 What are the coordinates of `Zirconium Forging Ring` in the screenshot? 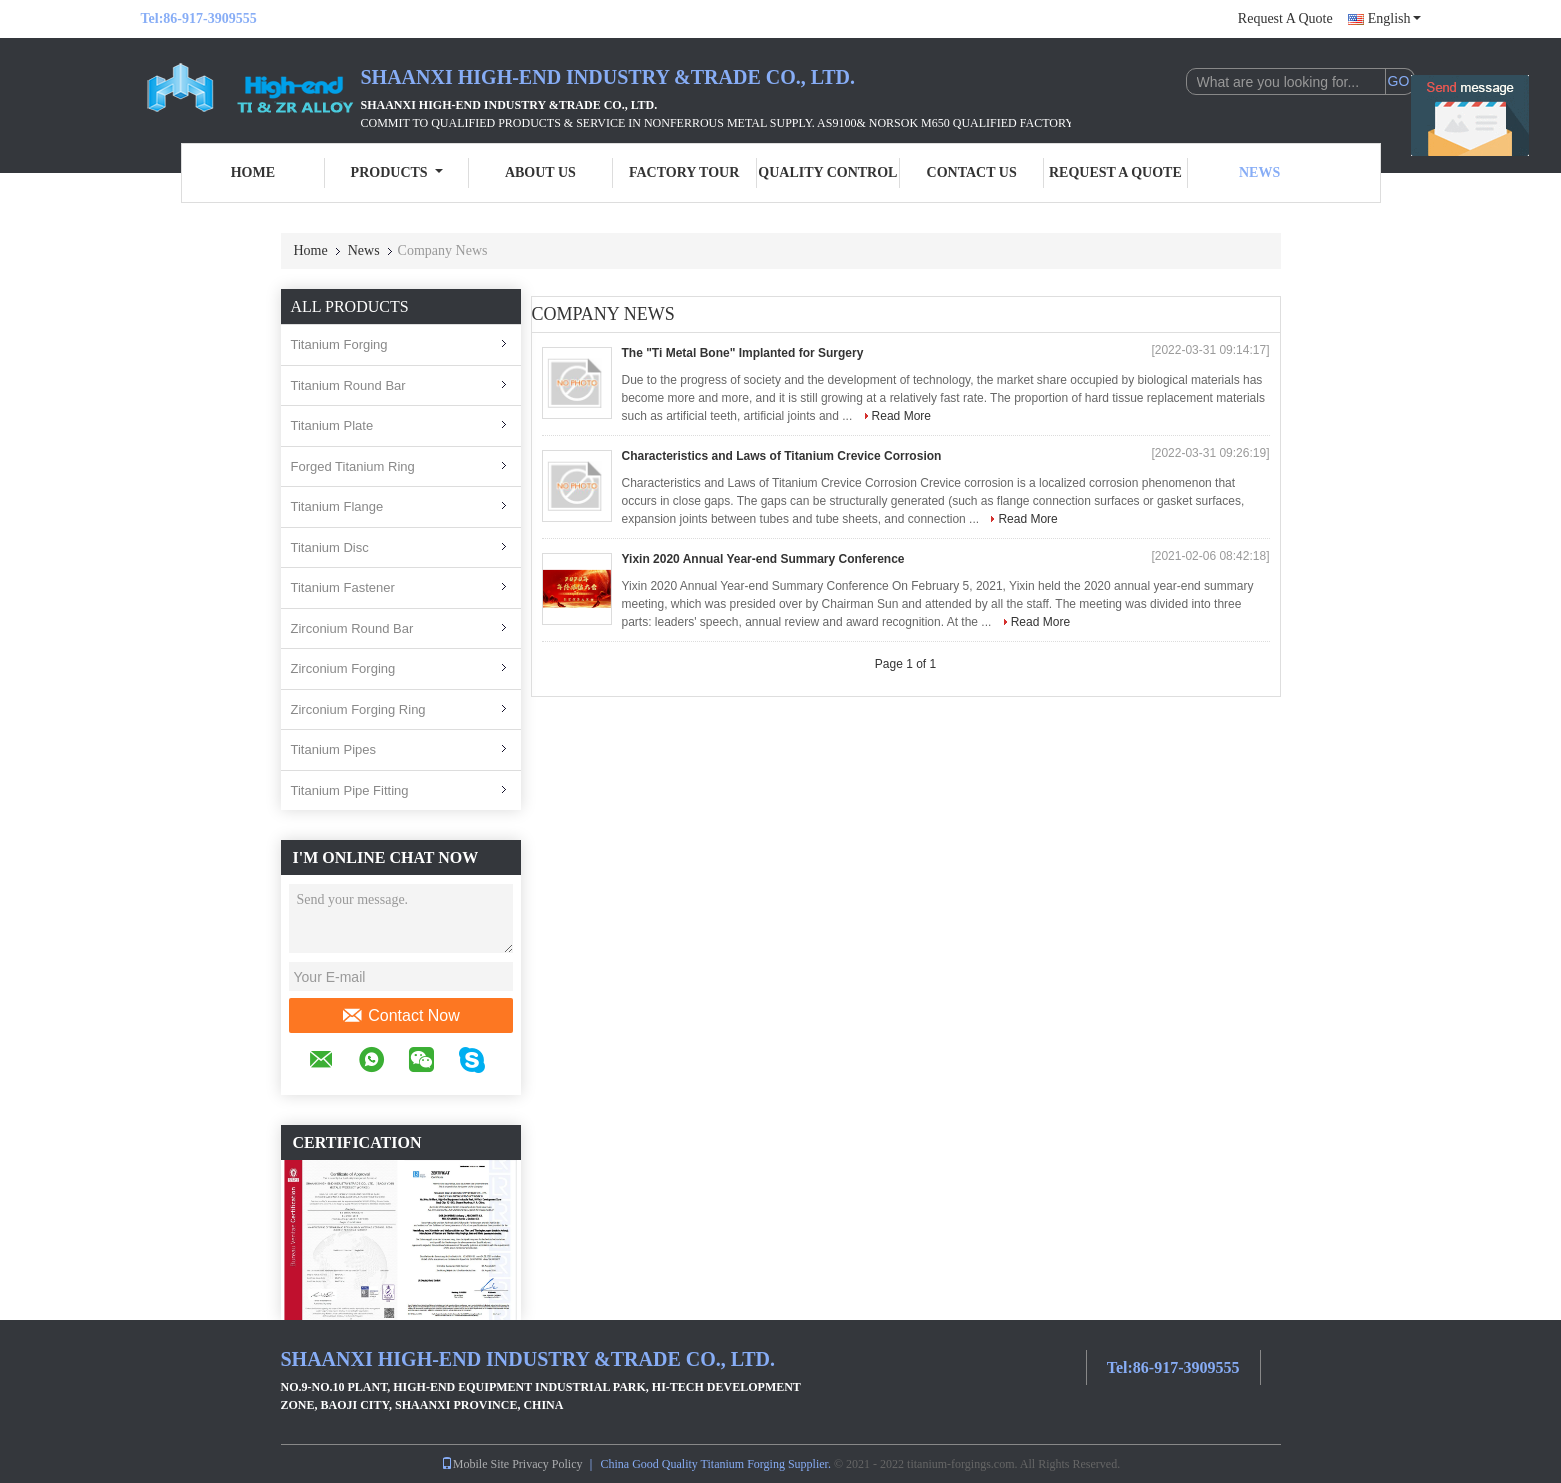 It's located at (358, 709).